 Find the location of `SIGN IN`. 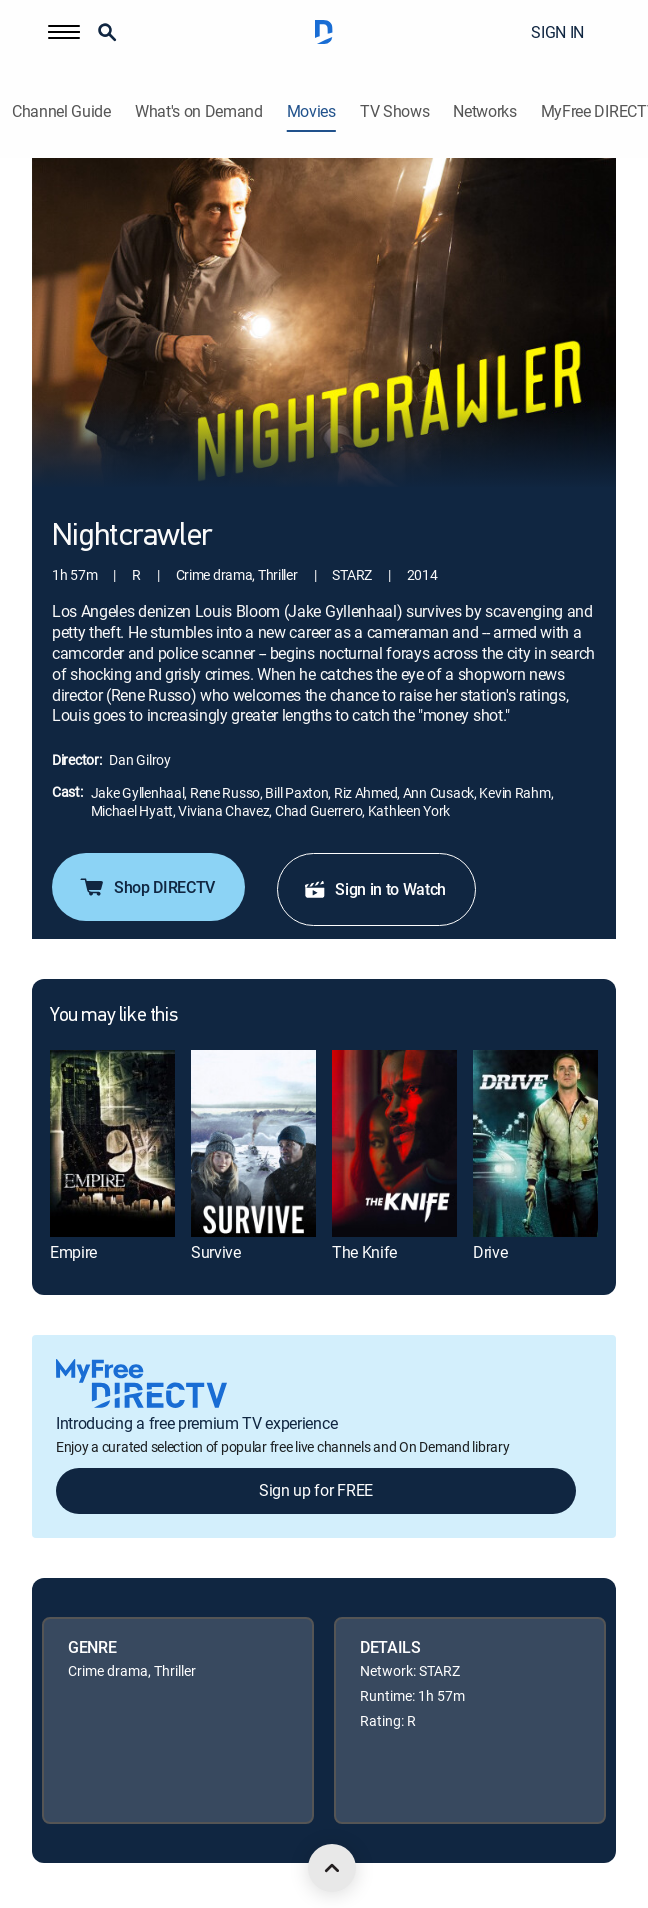

SIGN IN is located at coordinates (557, 32).